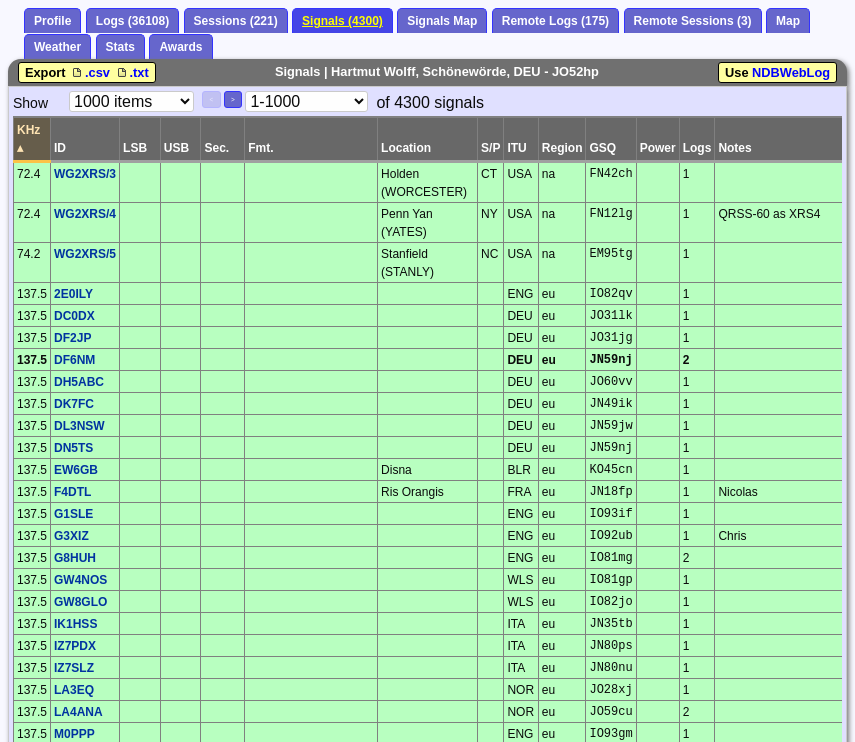  Describe the element at coordinates (52, 21) in the screenshot. I see `Profile` at that location.